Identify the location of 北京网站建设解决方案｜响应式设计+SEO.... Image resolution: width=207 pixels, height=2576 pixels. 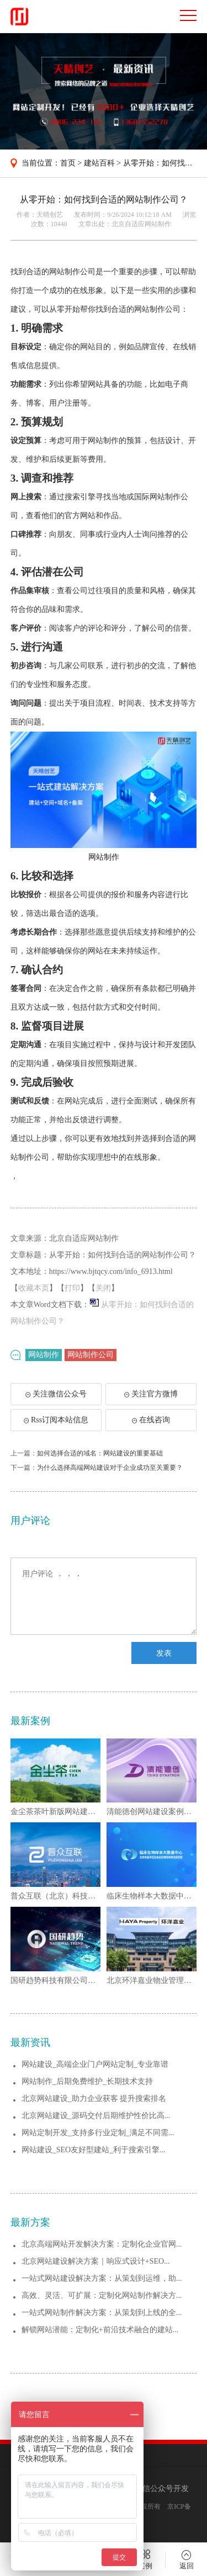
(96, 2261).